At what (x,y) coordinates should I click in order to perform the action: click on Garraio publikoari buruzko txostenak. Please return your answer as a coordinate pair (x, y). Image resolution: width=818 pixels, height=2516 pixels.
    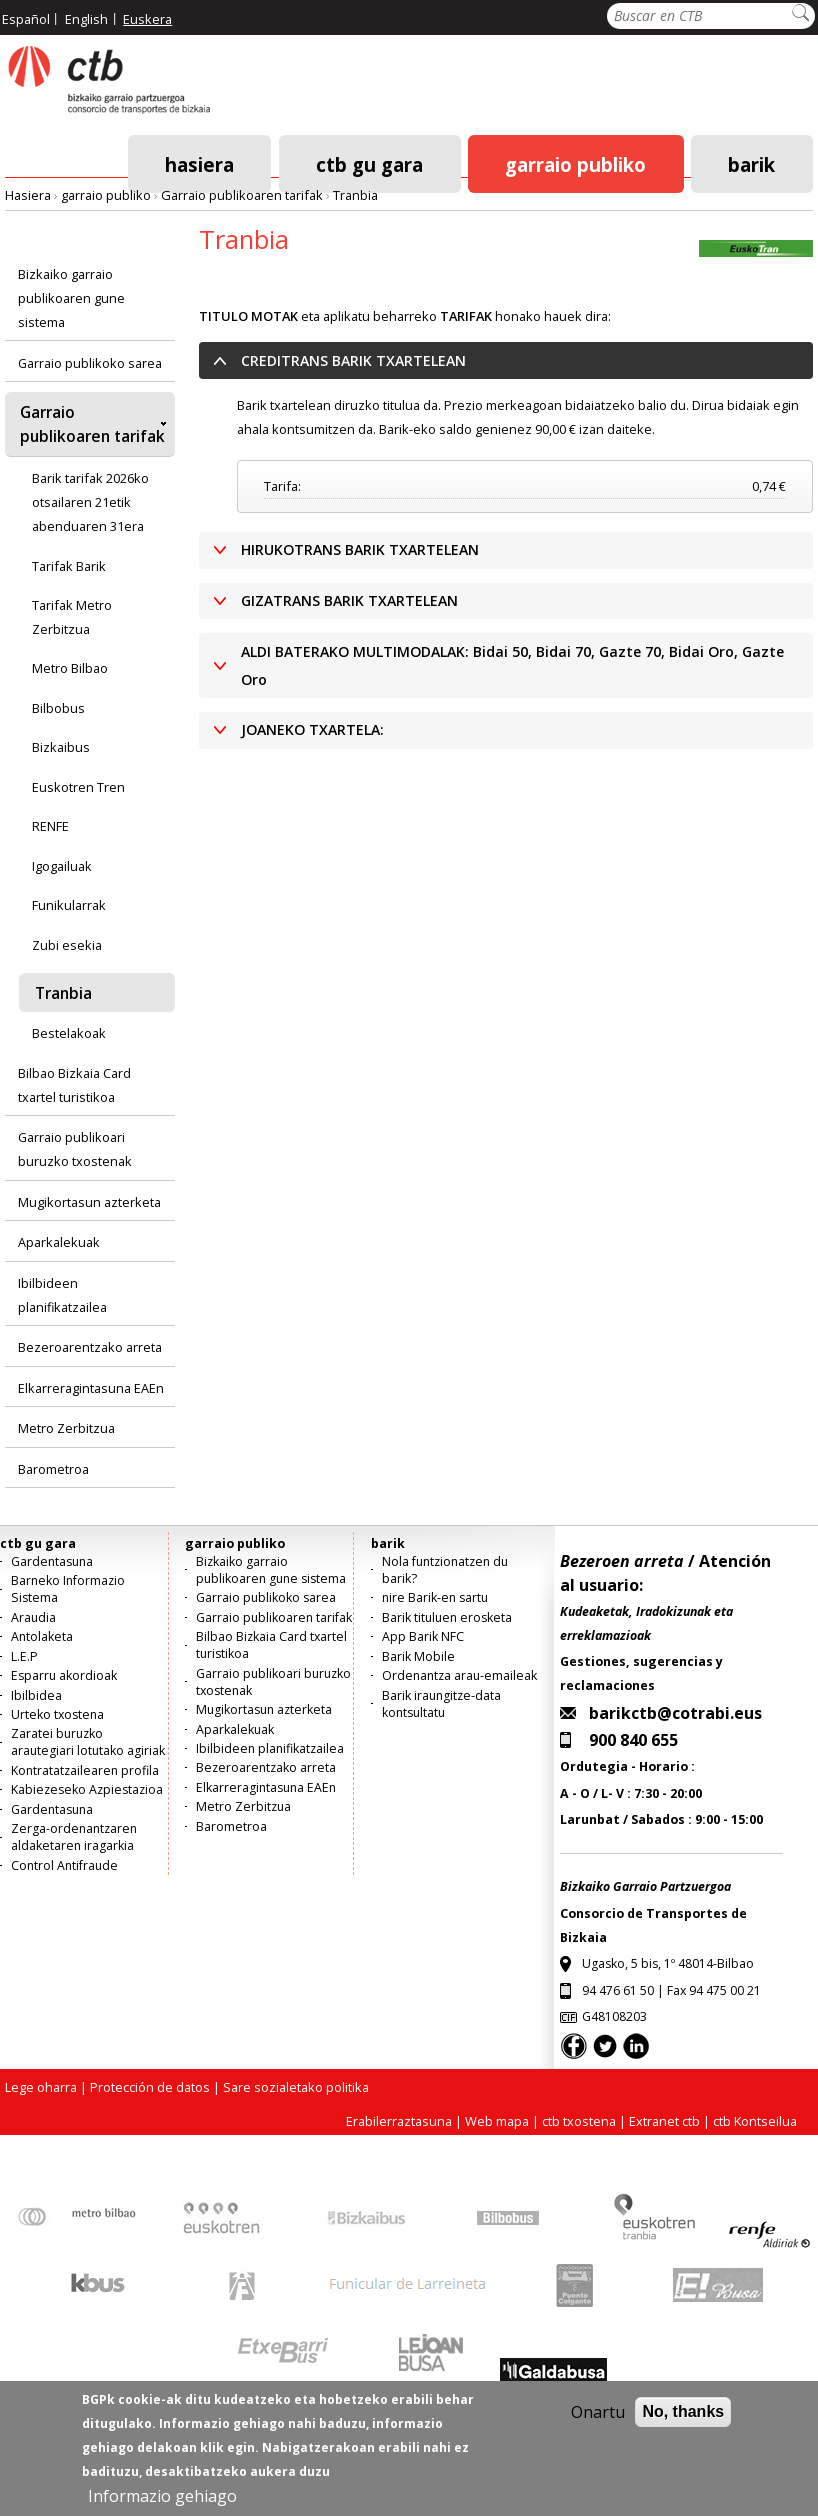
    Looking at the image, I should click on (75, 1149).